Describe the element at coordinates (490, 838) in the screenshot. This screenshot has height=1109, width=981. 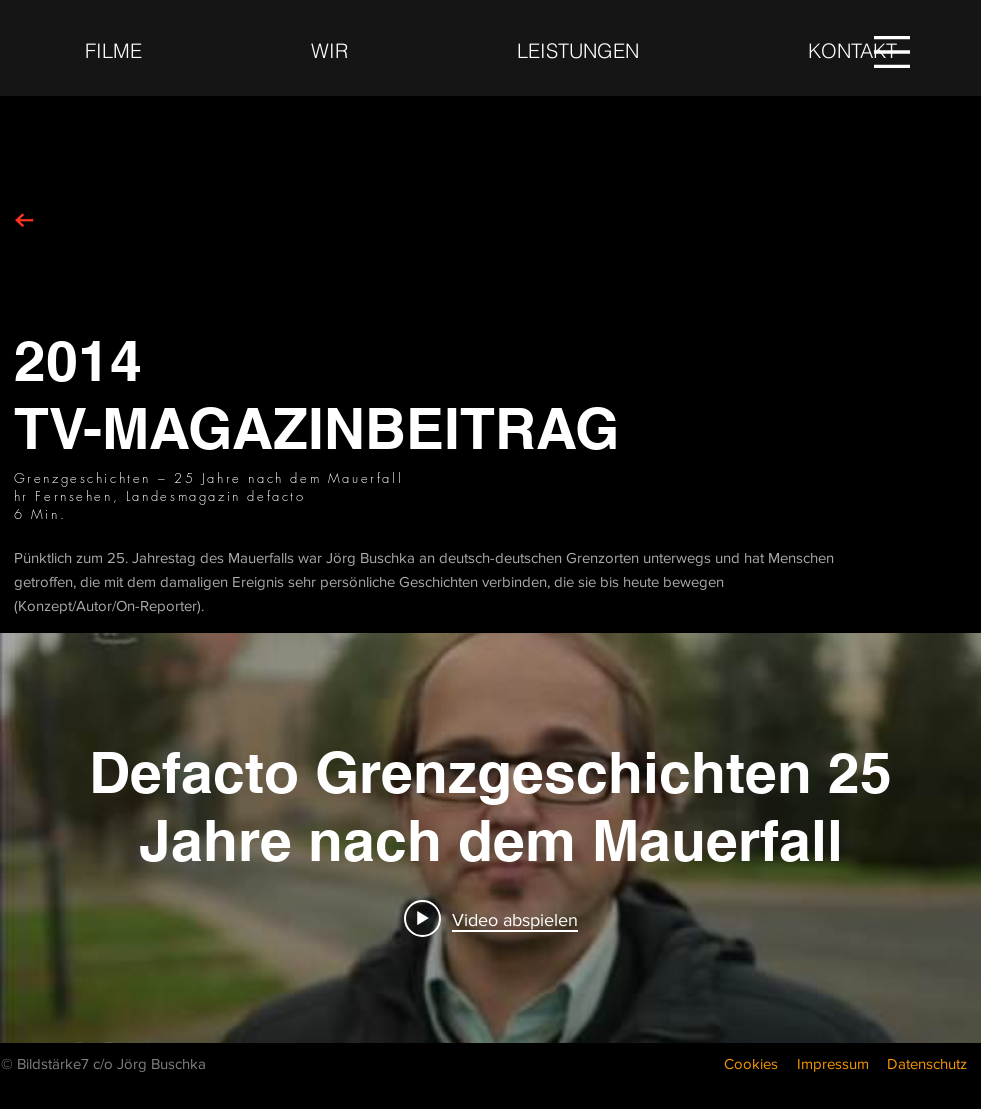
I see `["internal" Widget für Kanalvideos]` at that location.